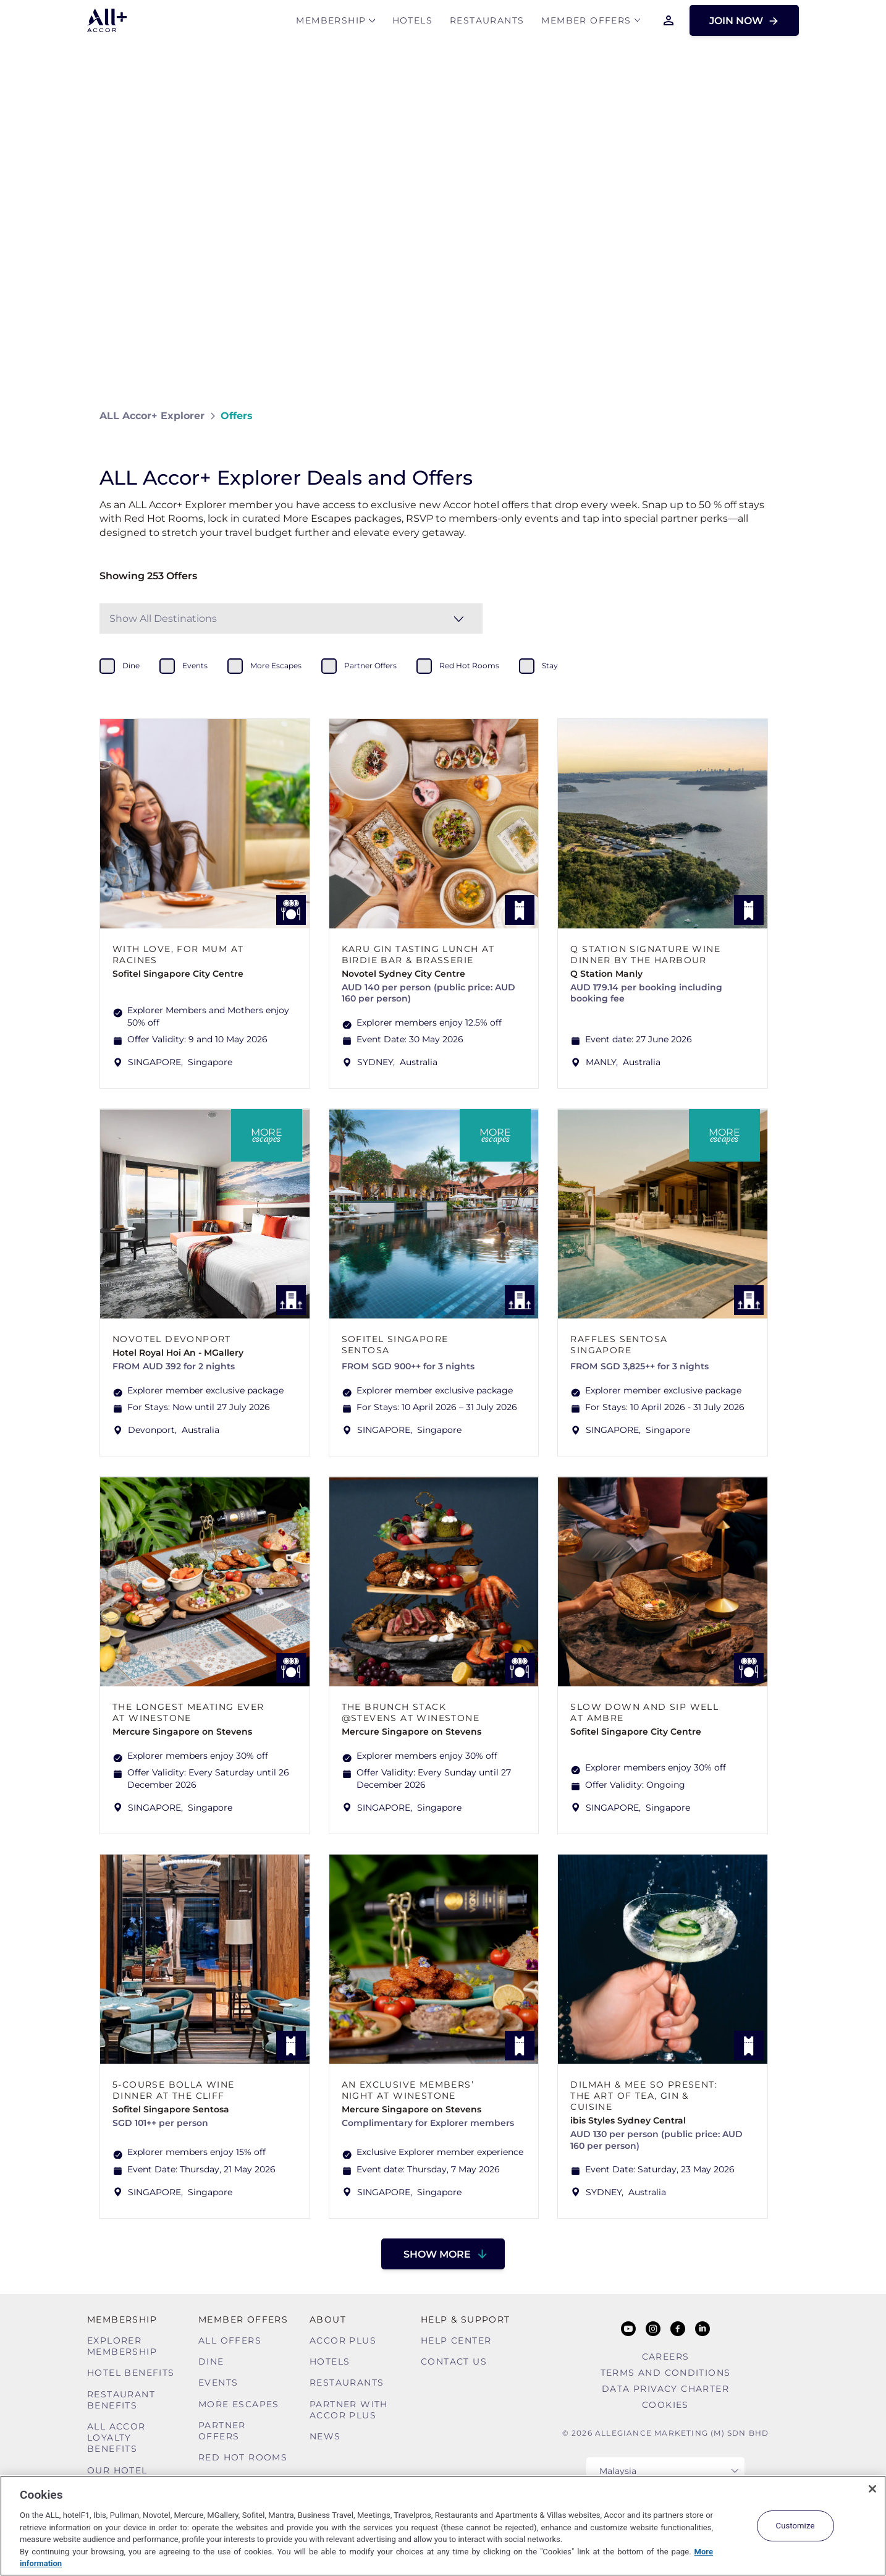  I want to click on News, so click(325, 2436).